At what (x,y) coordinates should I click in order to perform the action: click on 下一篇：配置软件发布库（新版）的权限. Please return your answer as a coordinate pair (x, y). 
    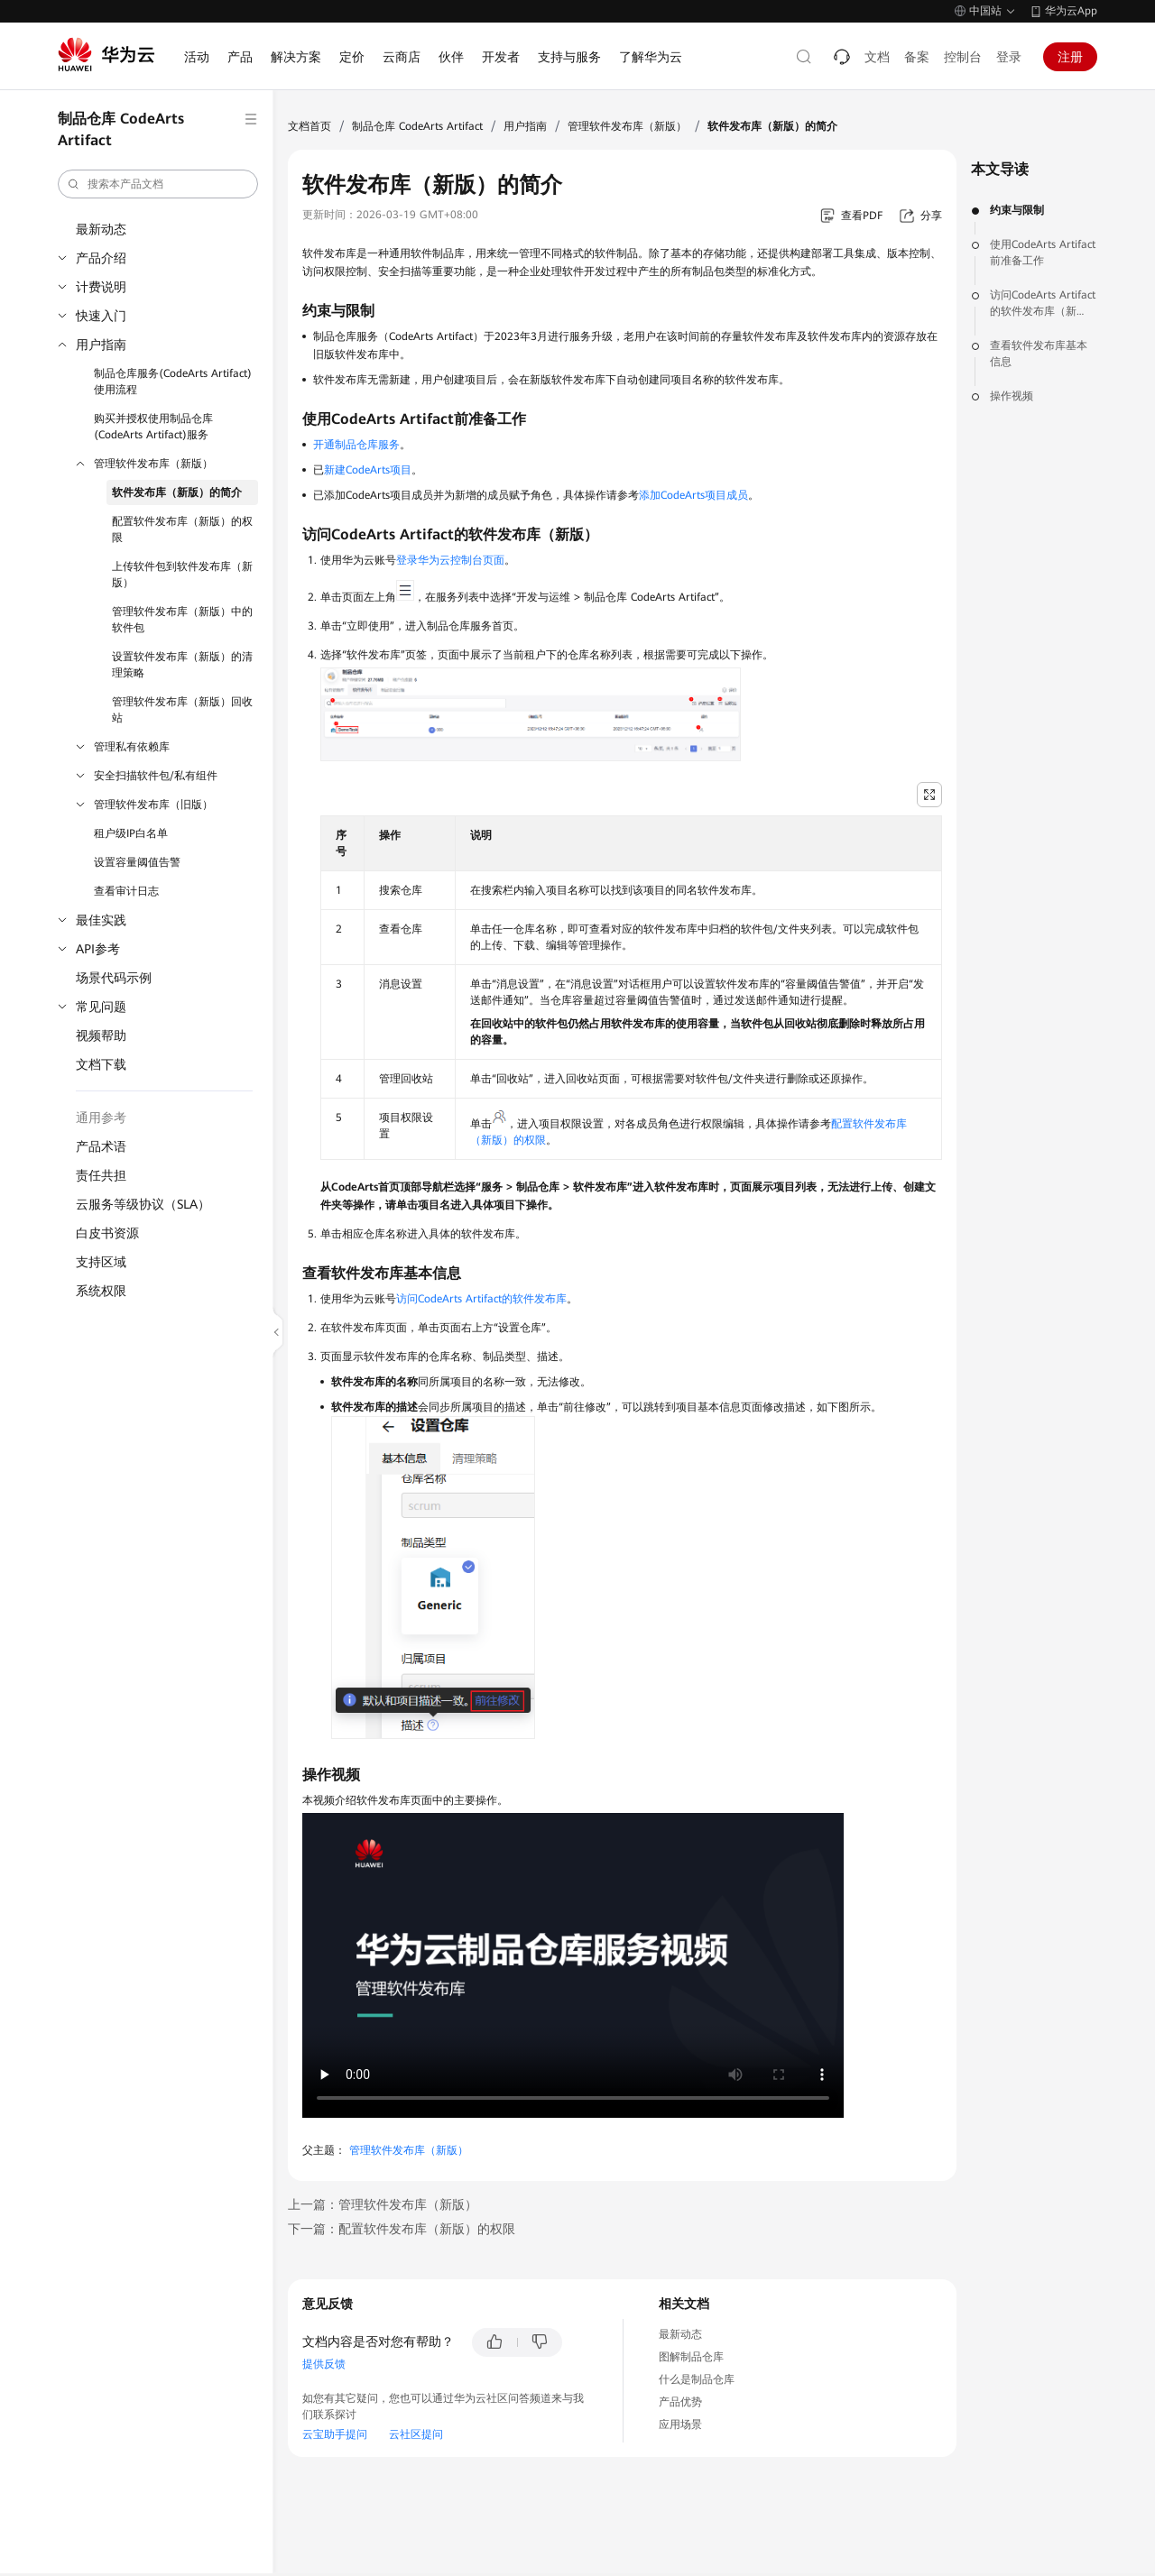
    Looking at the image, I should click on (401, 2229).